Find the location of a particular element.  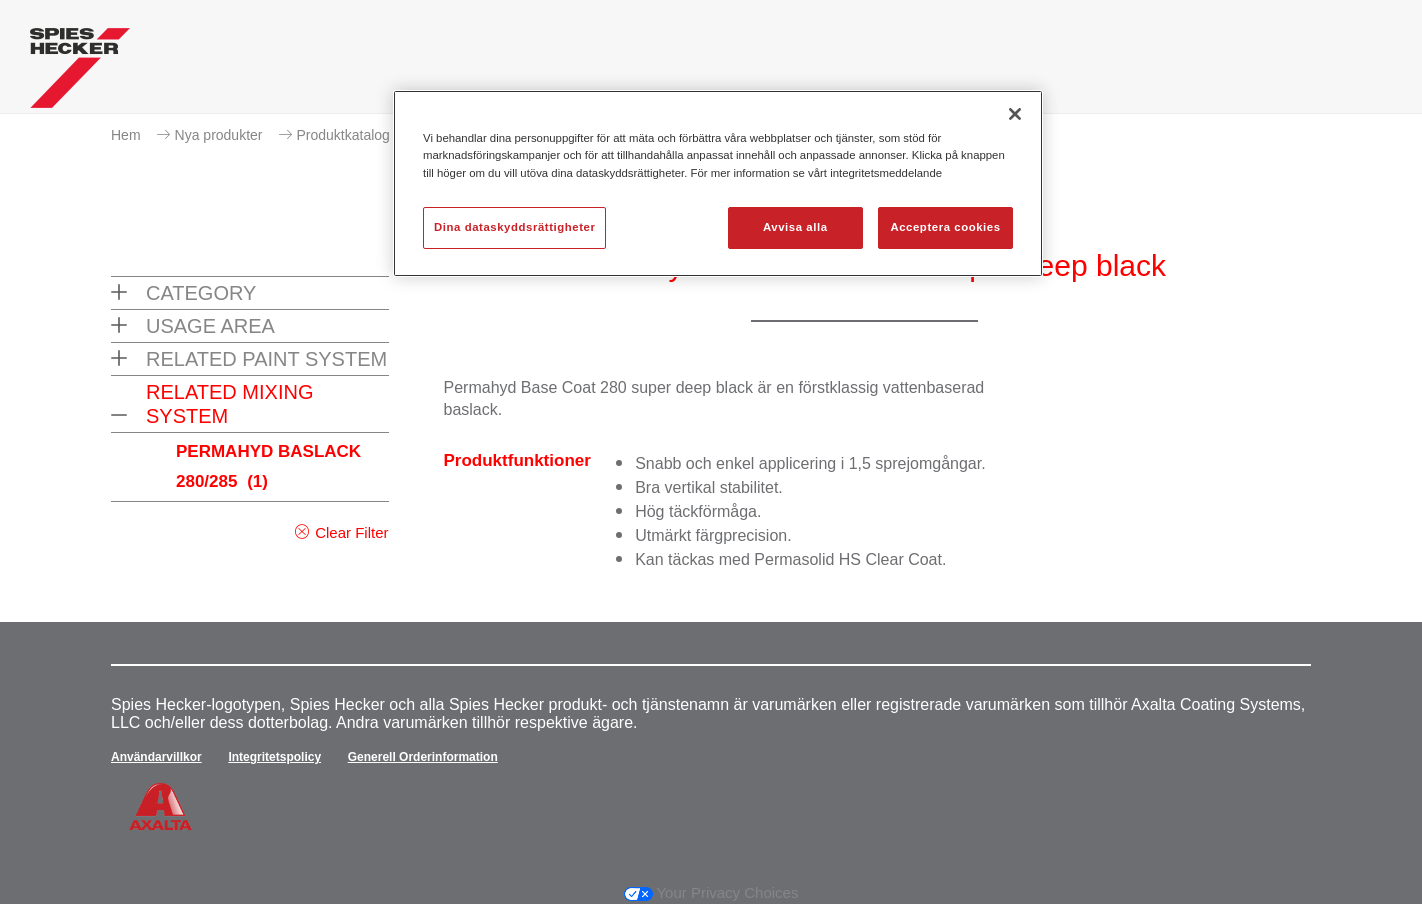

PERMAHYD BASLACK 280/285 is located at coordinates (268, 466).